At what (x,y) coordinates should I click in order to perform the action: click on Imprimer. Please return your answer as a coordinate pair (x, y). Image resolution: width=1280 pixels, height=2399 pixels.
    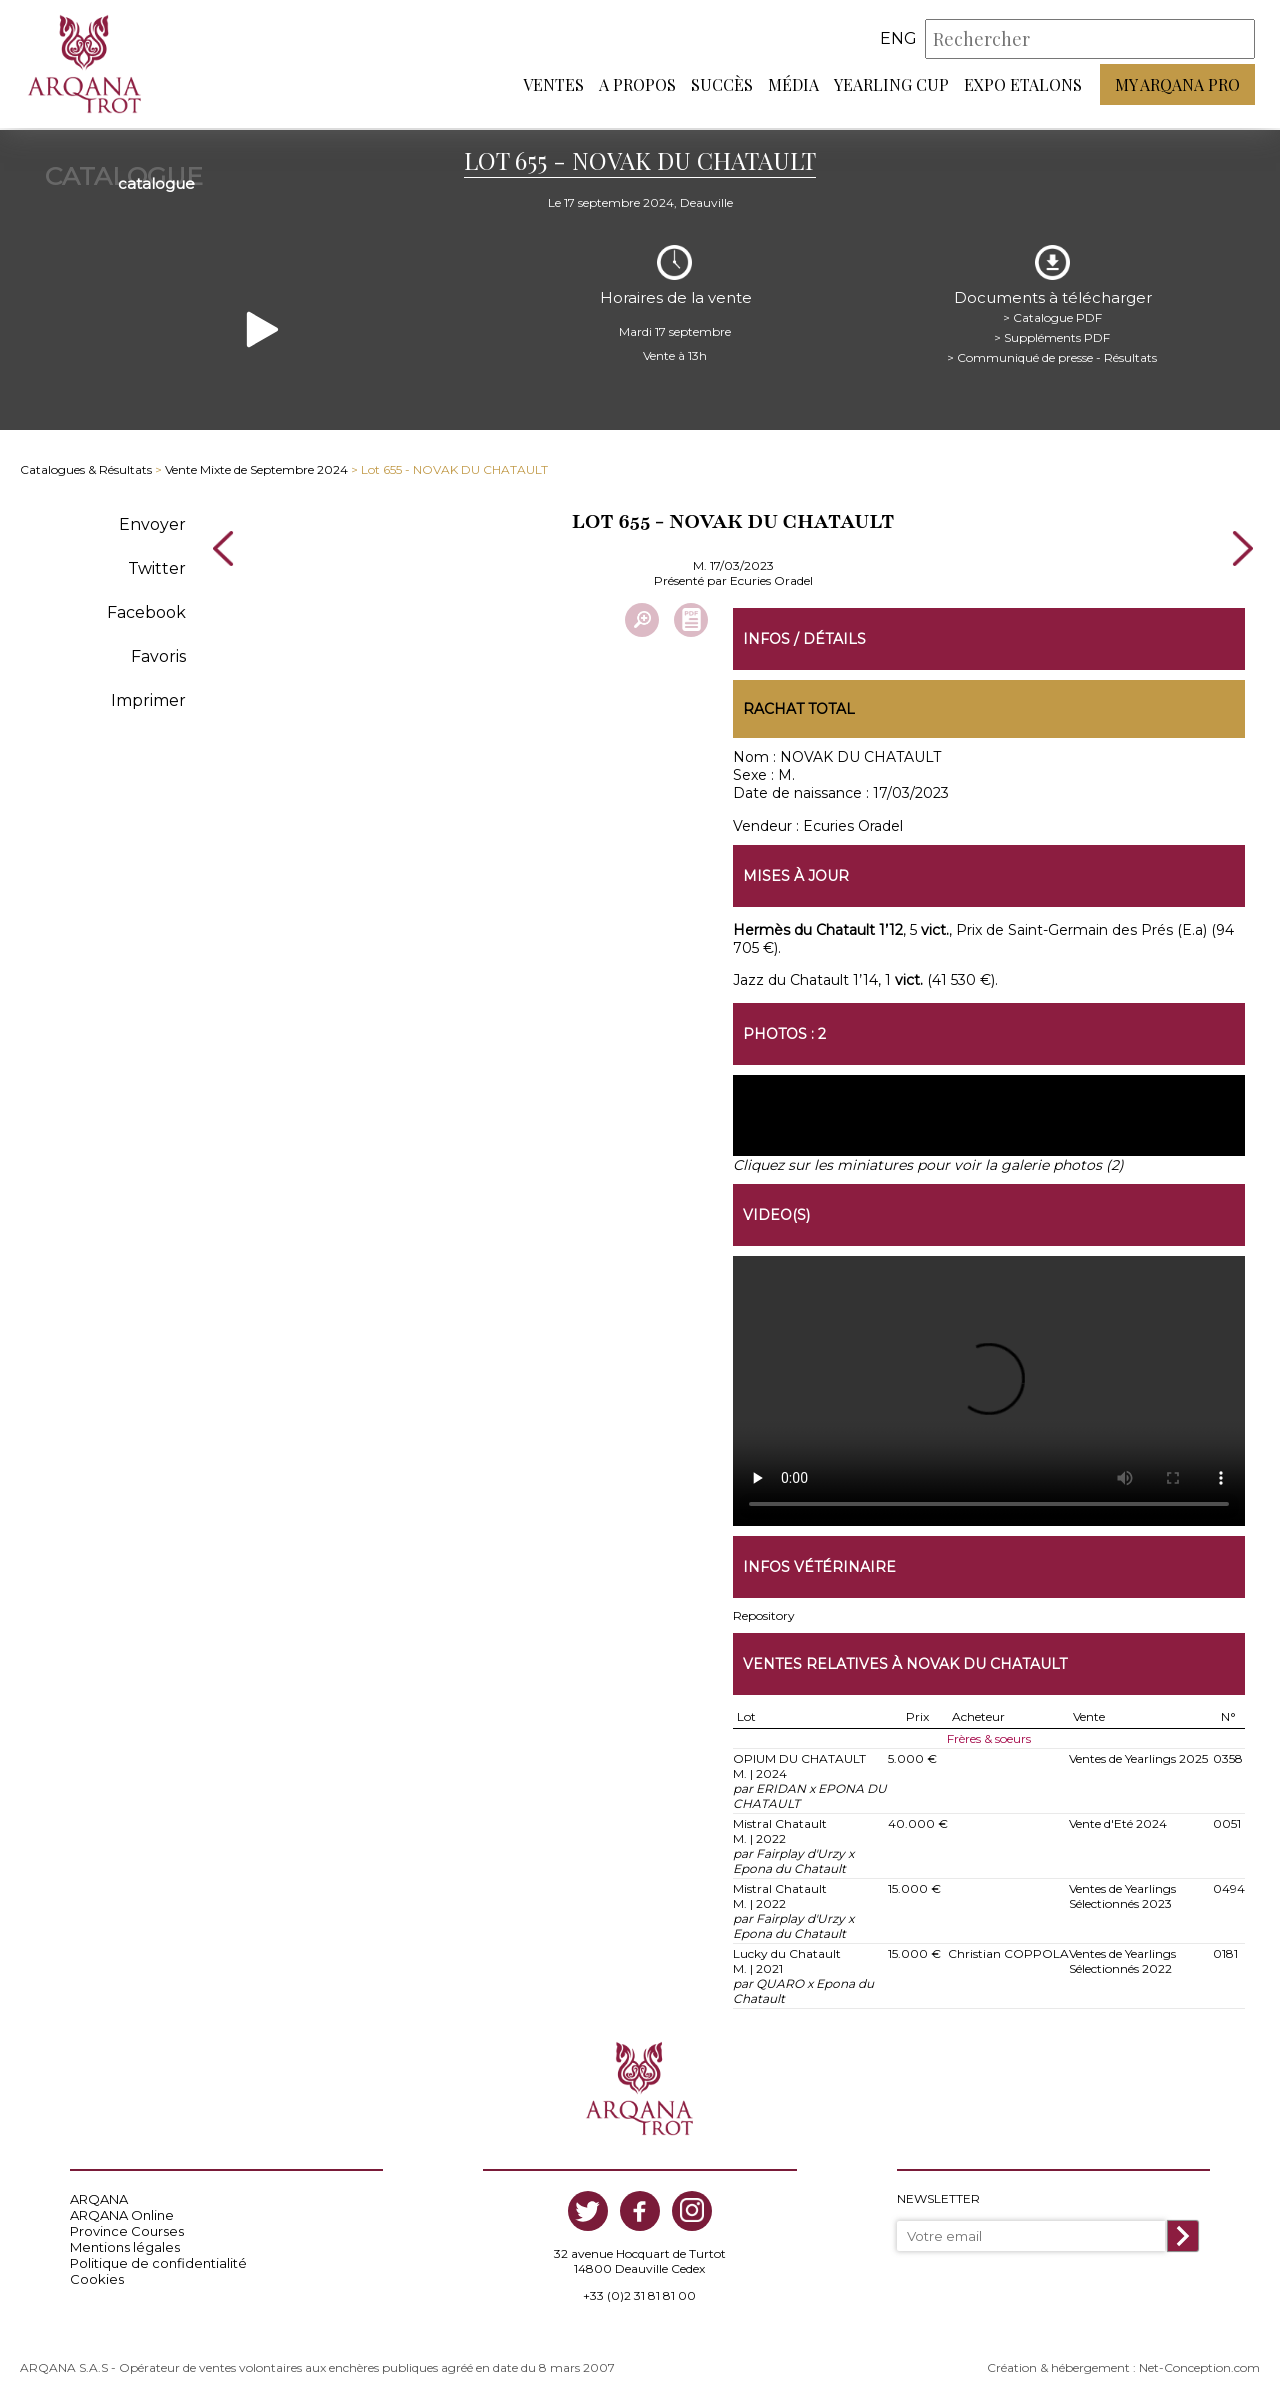
    Looking at the image, I should click on (148, 697).